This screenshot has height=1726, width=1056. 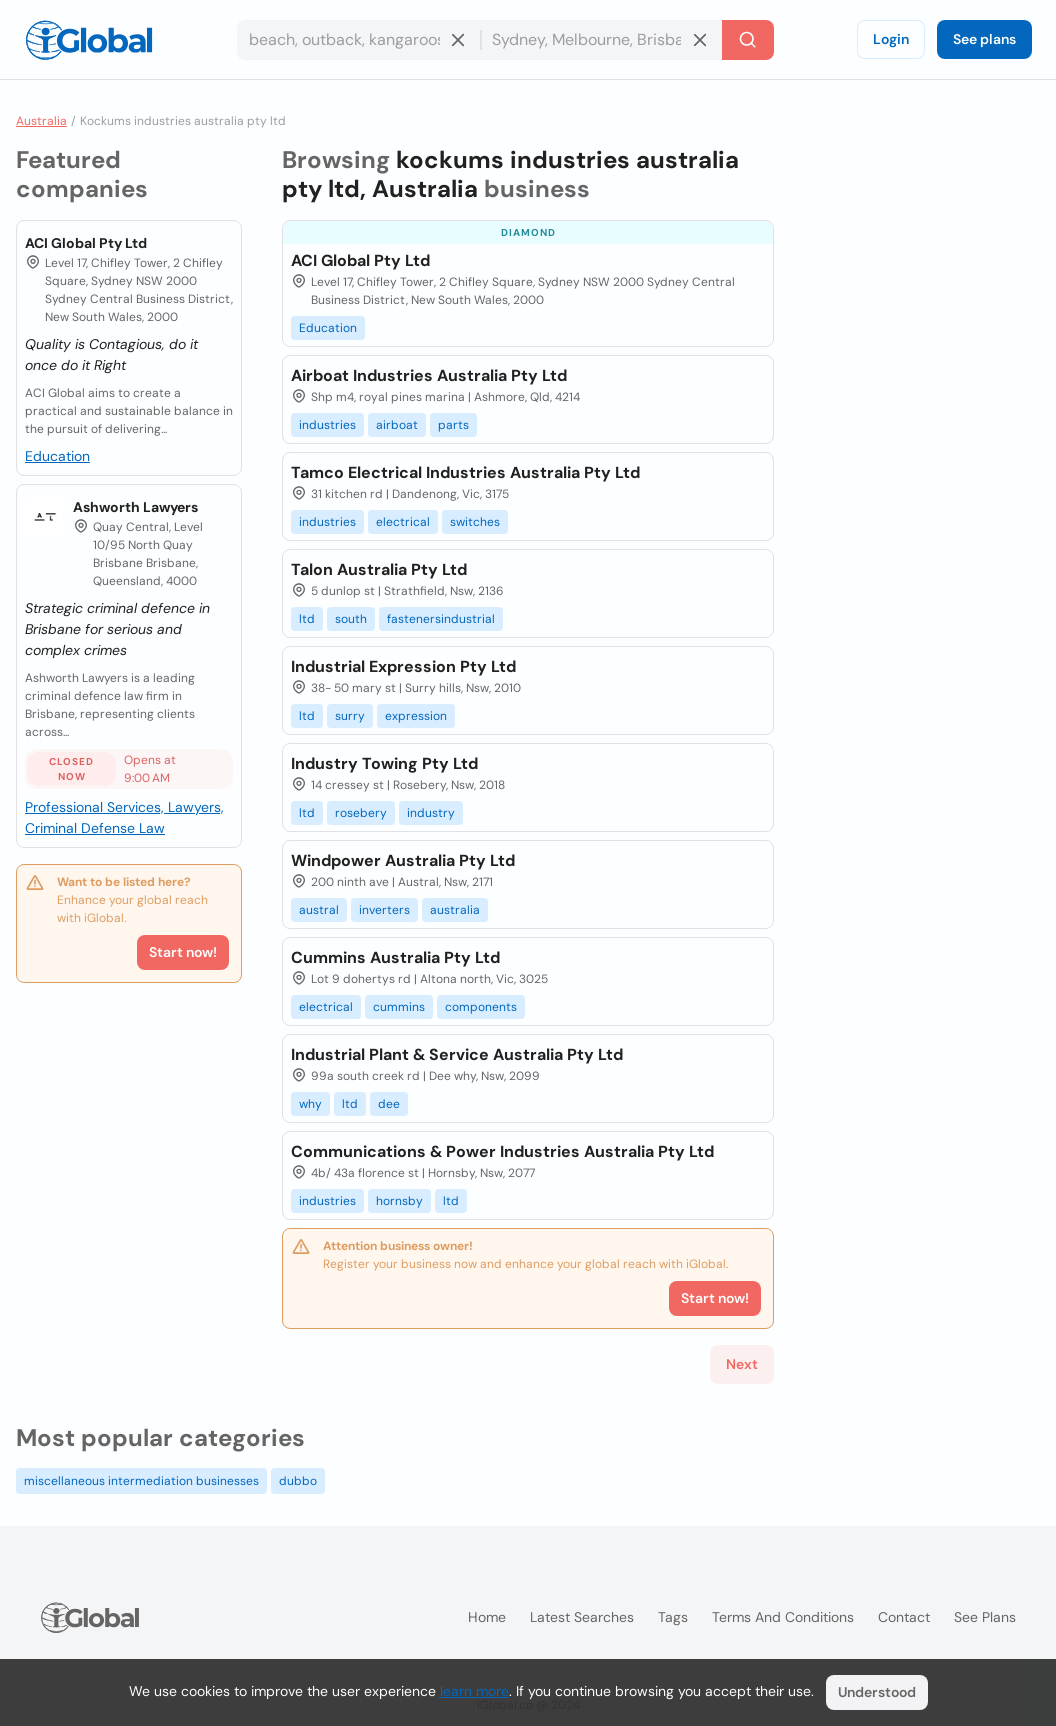 What do you see at coordinates (399, 1007) in the screenshot?
I see `cummins` at bounding box center [399, 1007].